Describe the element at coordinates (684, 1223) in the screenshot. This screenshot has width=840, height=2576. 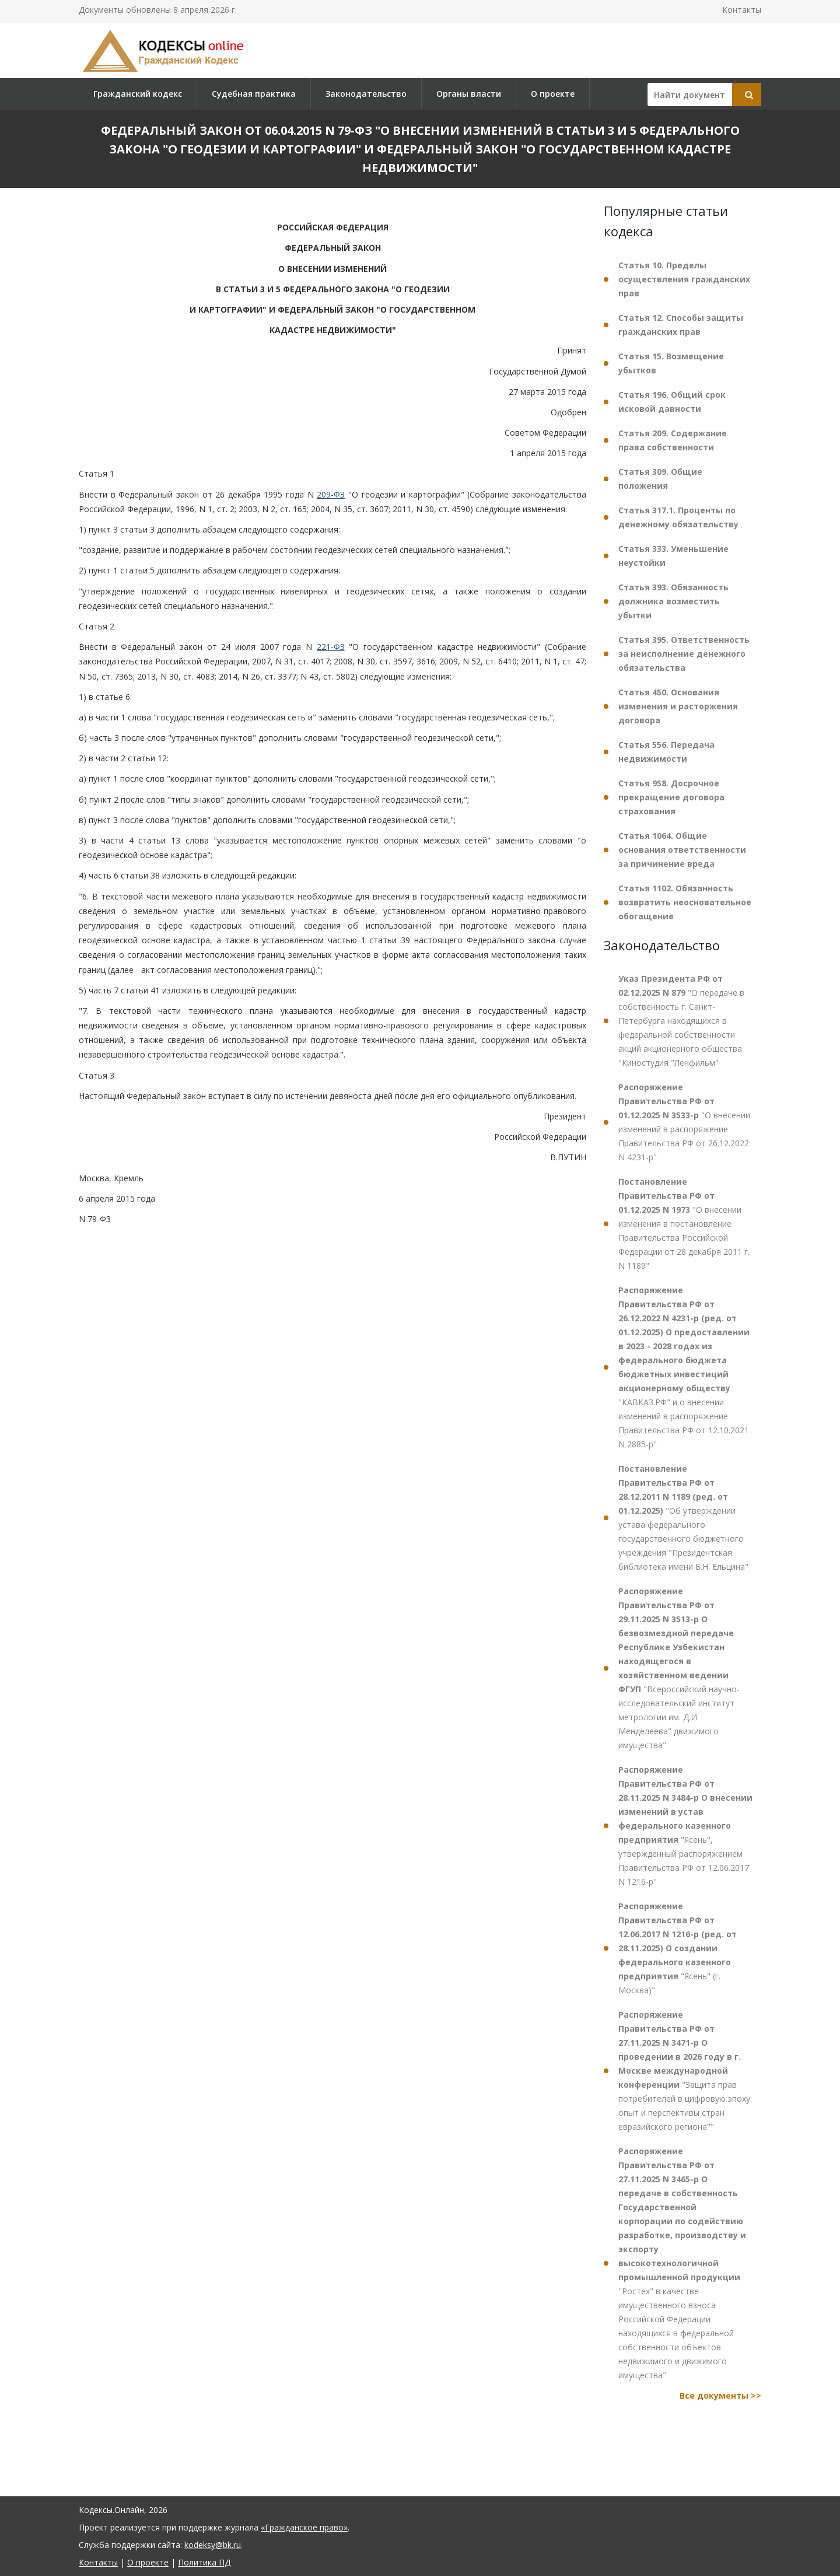
I see `"О внесении изменения в постановление Правительства Российской Федерации от 28 декабря 2011 г. N 1189"` at that location.